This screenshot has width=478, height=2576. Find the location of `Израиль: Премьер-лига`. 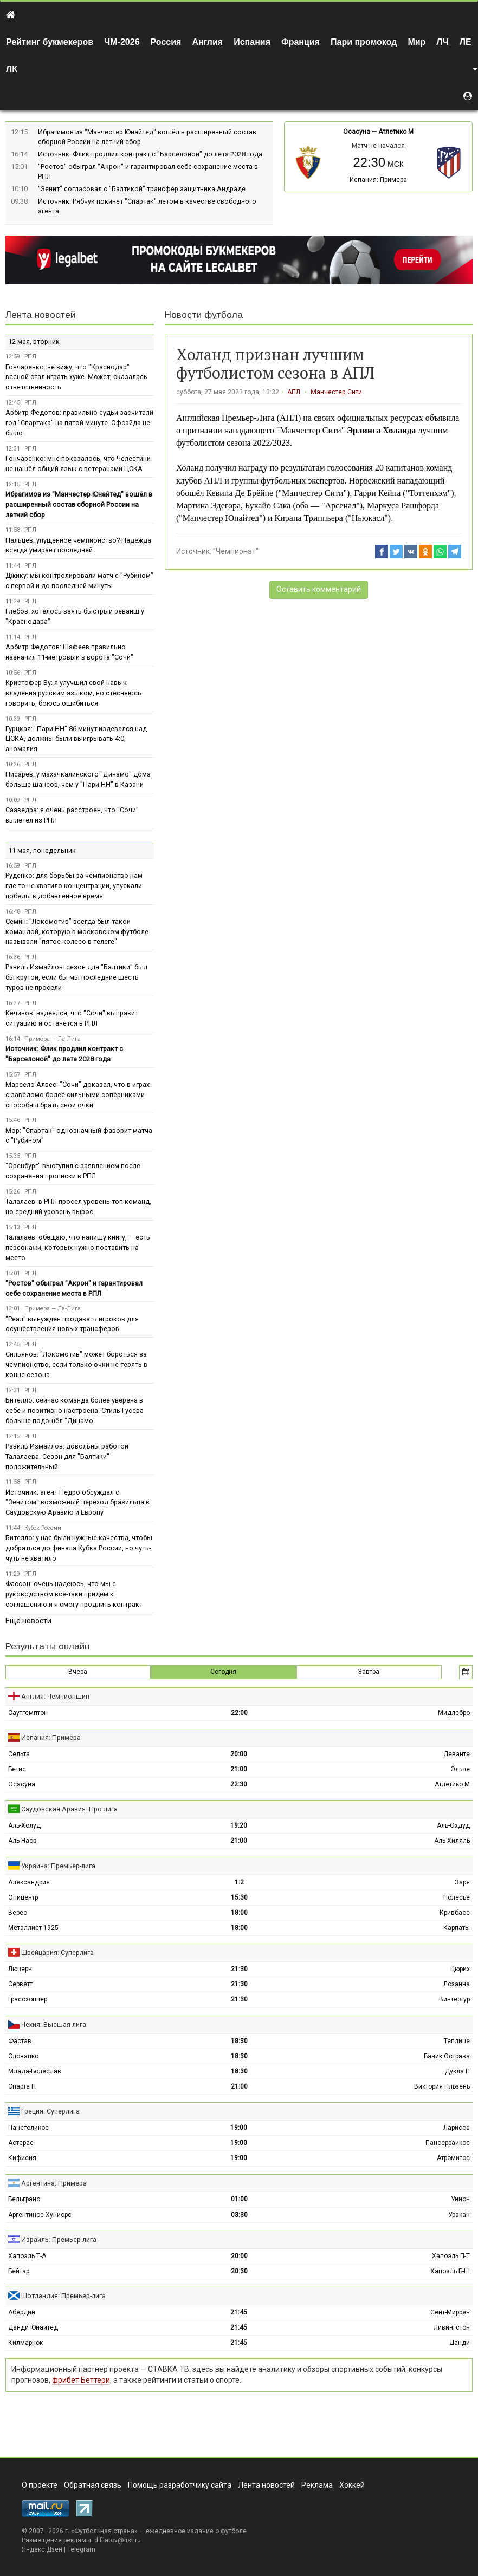

Израиль: Премьер-лига is located at coordinates (58, 2239).